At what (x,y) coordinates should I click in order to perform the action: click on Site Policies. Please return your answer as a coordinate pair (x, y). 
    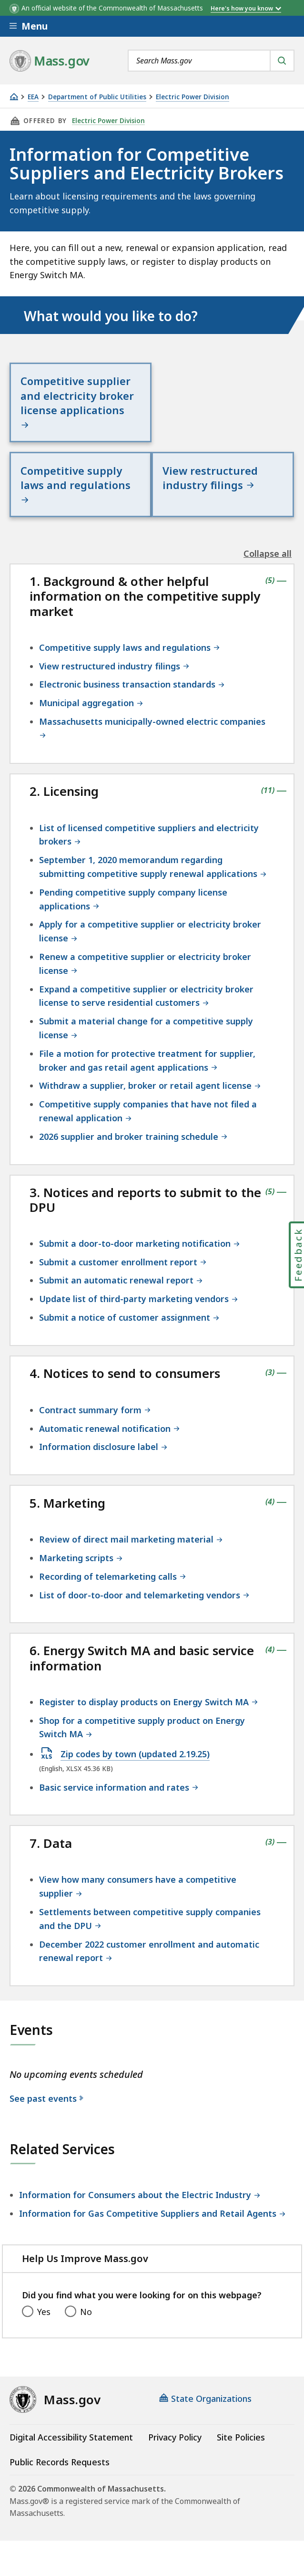
    Looking at the image, I should click on (241, 2423).